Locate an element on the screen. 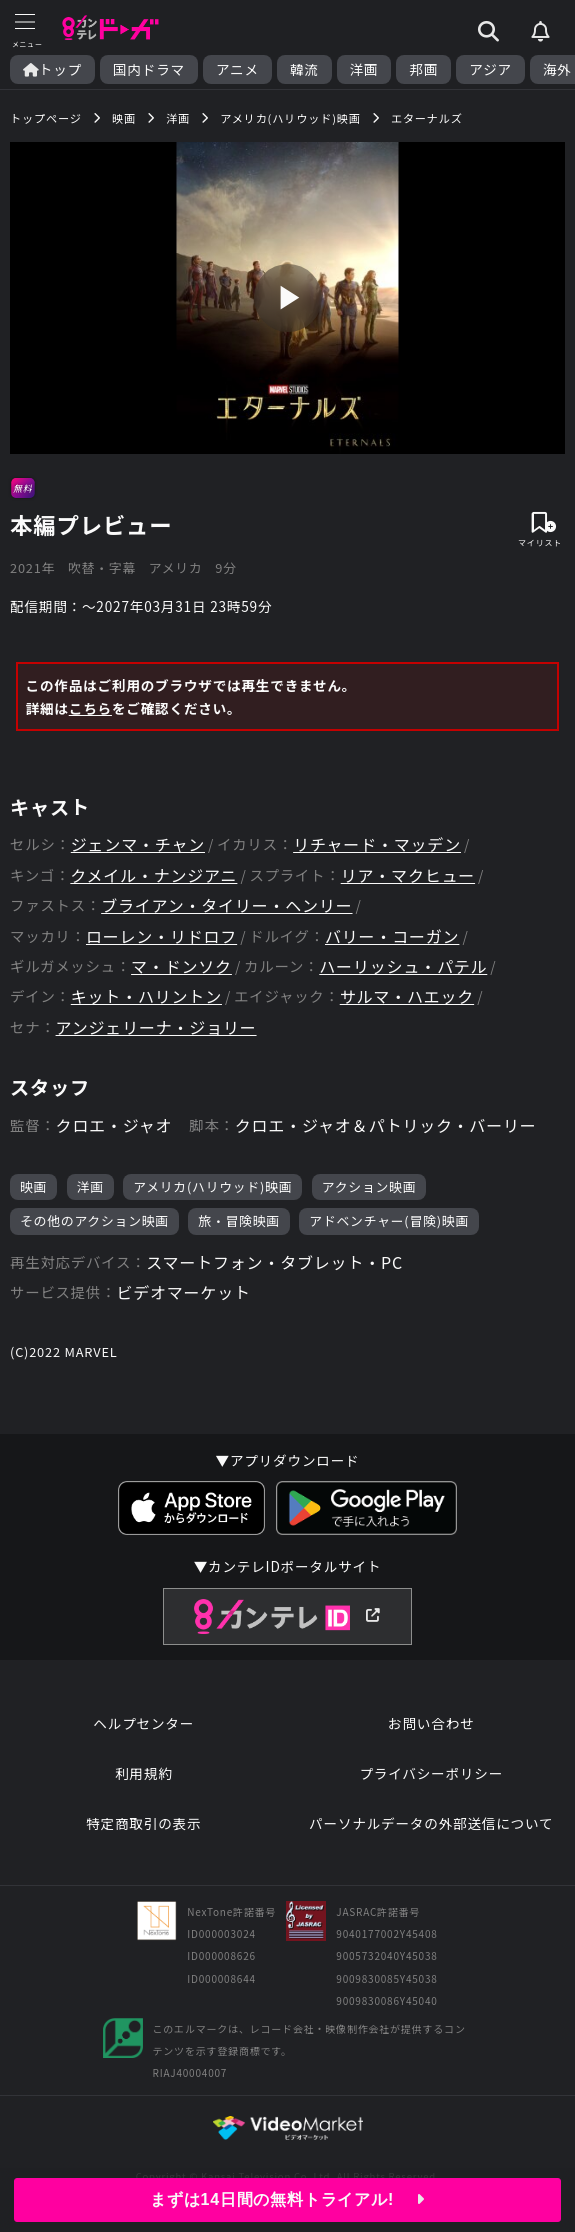  リチャード・マッデン is located at coordinates (377, 844).